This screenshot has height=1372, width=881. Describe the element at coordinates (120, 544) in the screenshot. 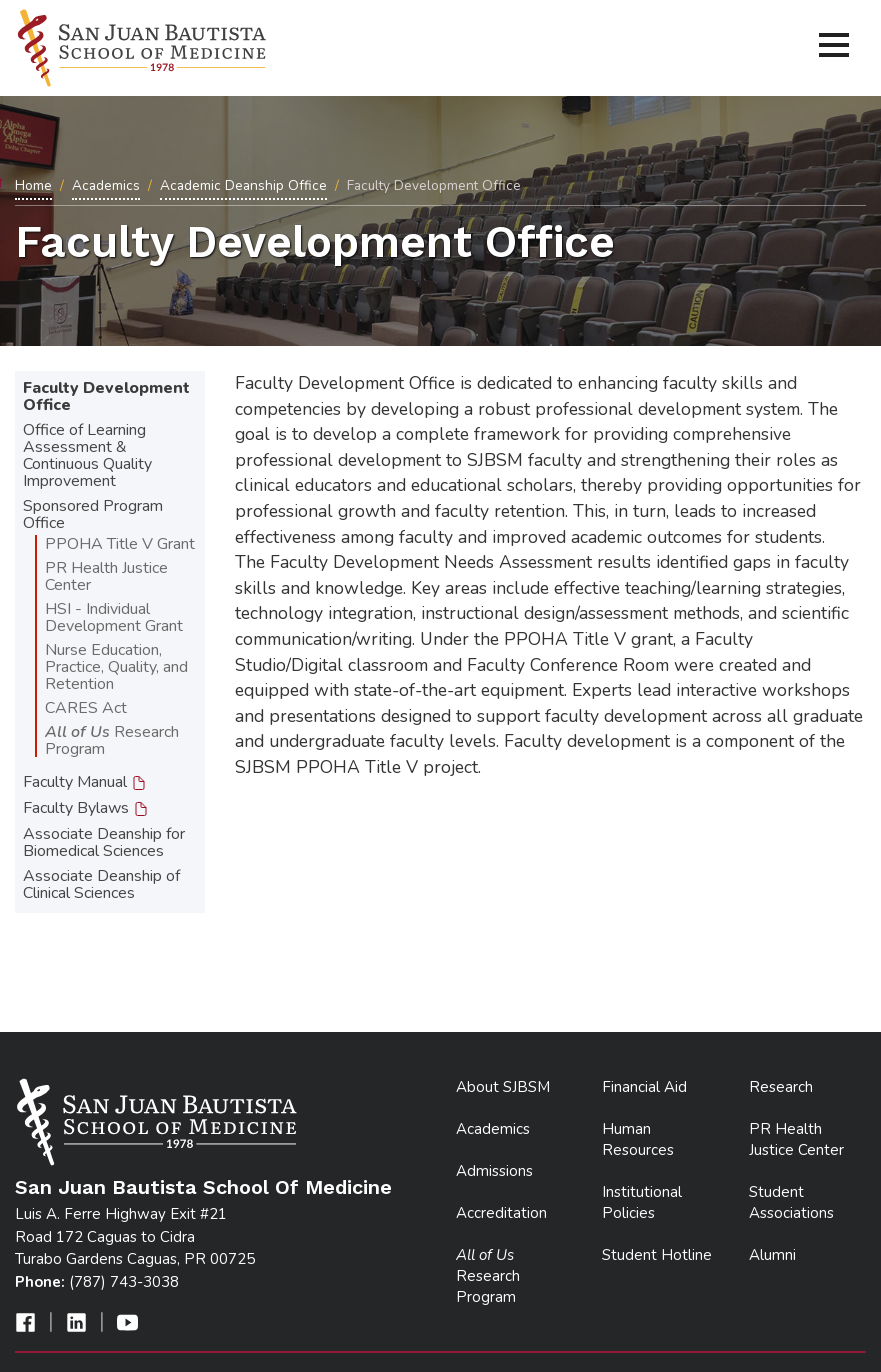

I see `PPOHA Title V Grant` at that location.